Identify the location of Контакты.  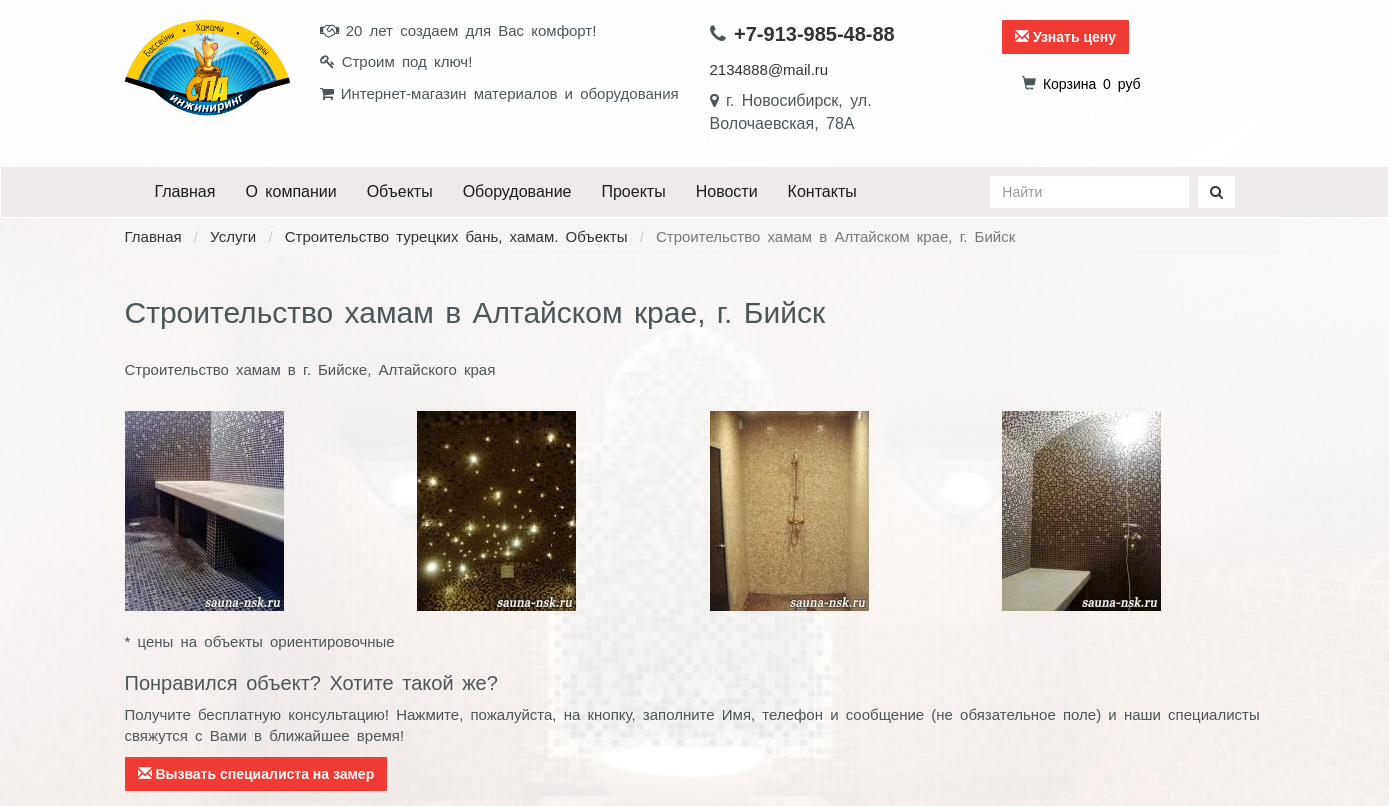
(822, 191).